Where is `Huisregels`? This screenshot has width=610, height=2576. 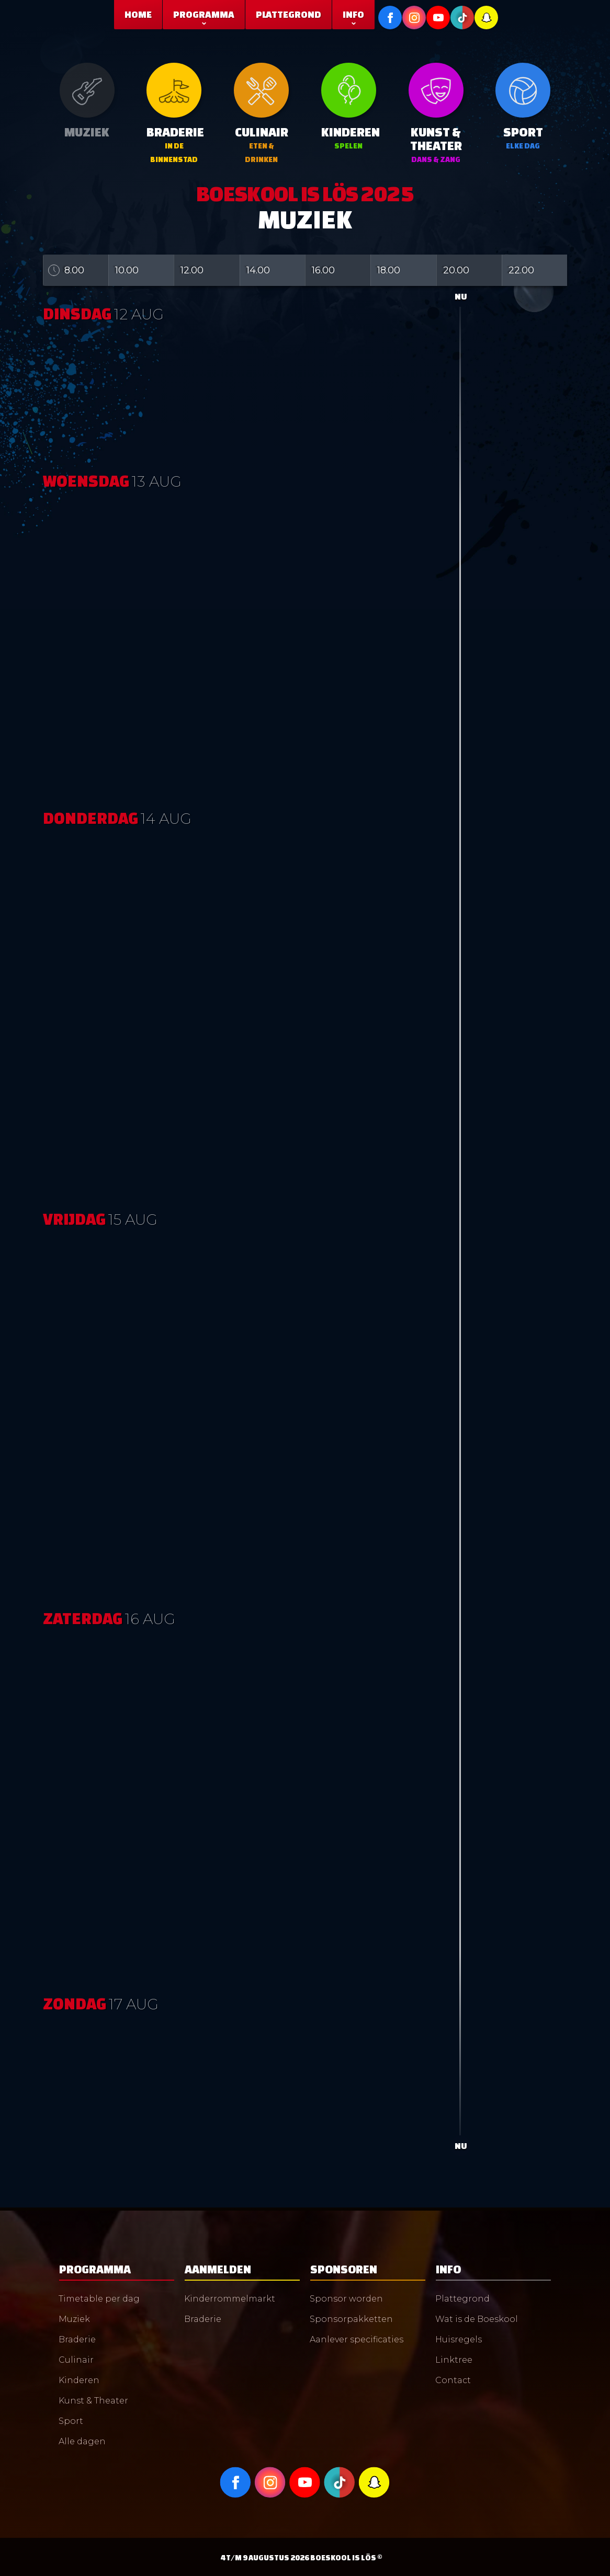
Huisregels is located at coordinates (458, 2339).